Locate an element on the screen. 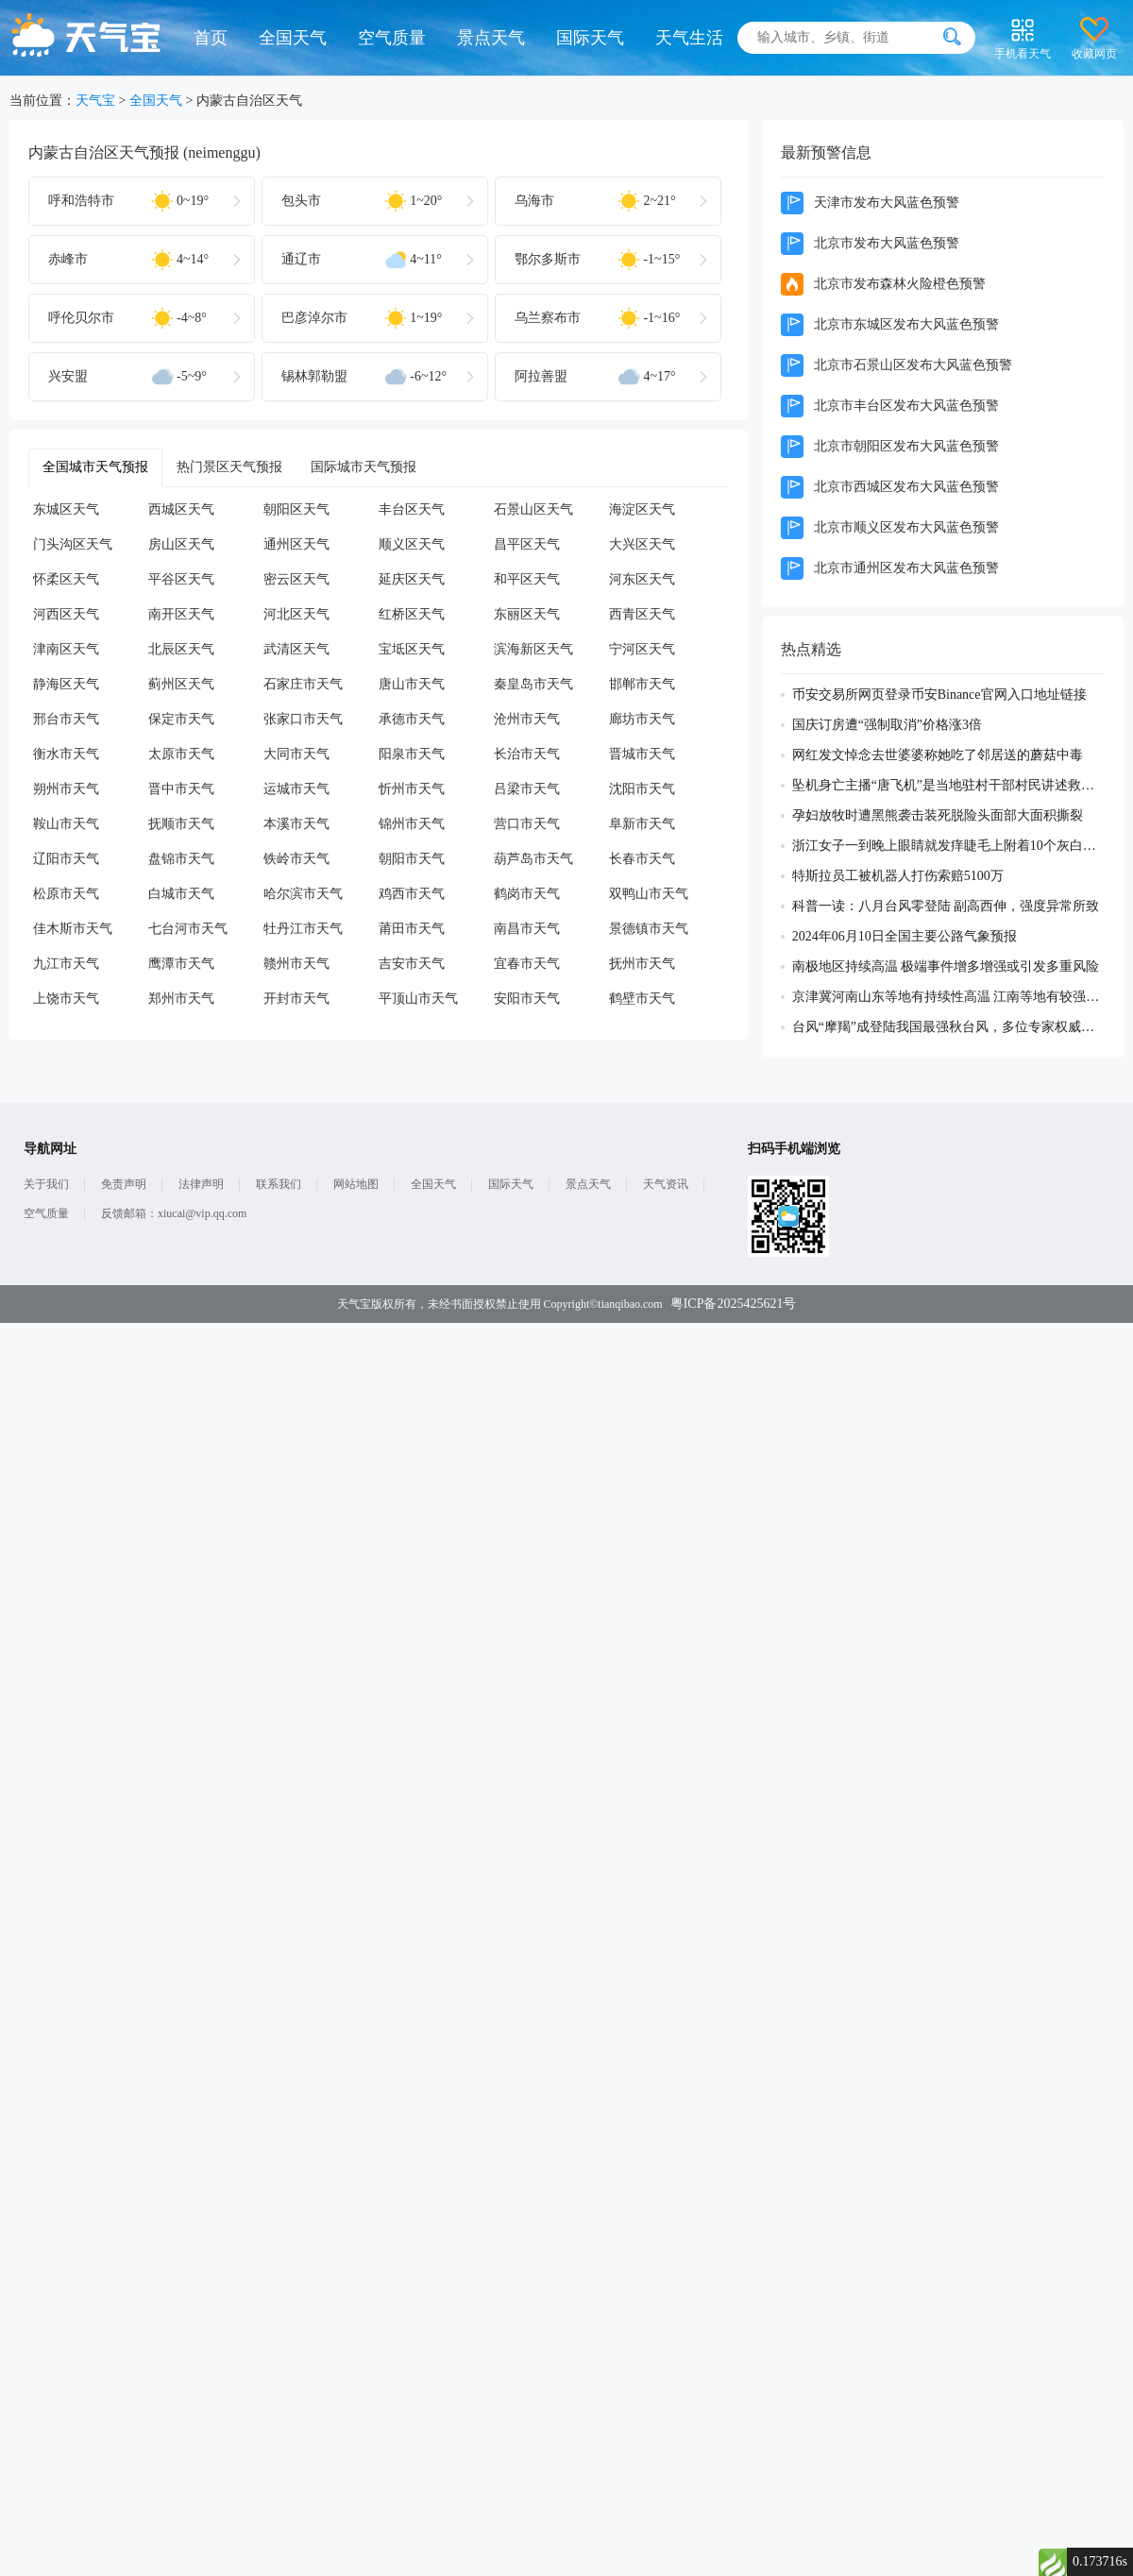 The width and height of the screenshot is (1133, 2576). 特斯拉员工被机器人打伤索赔5100万 is located at coordinates (898, 876).